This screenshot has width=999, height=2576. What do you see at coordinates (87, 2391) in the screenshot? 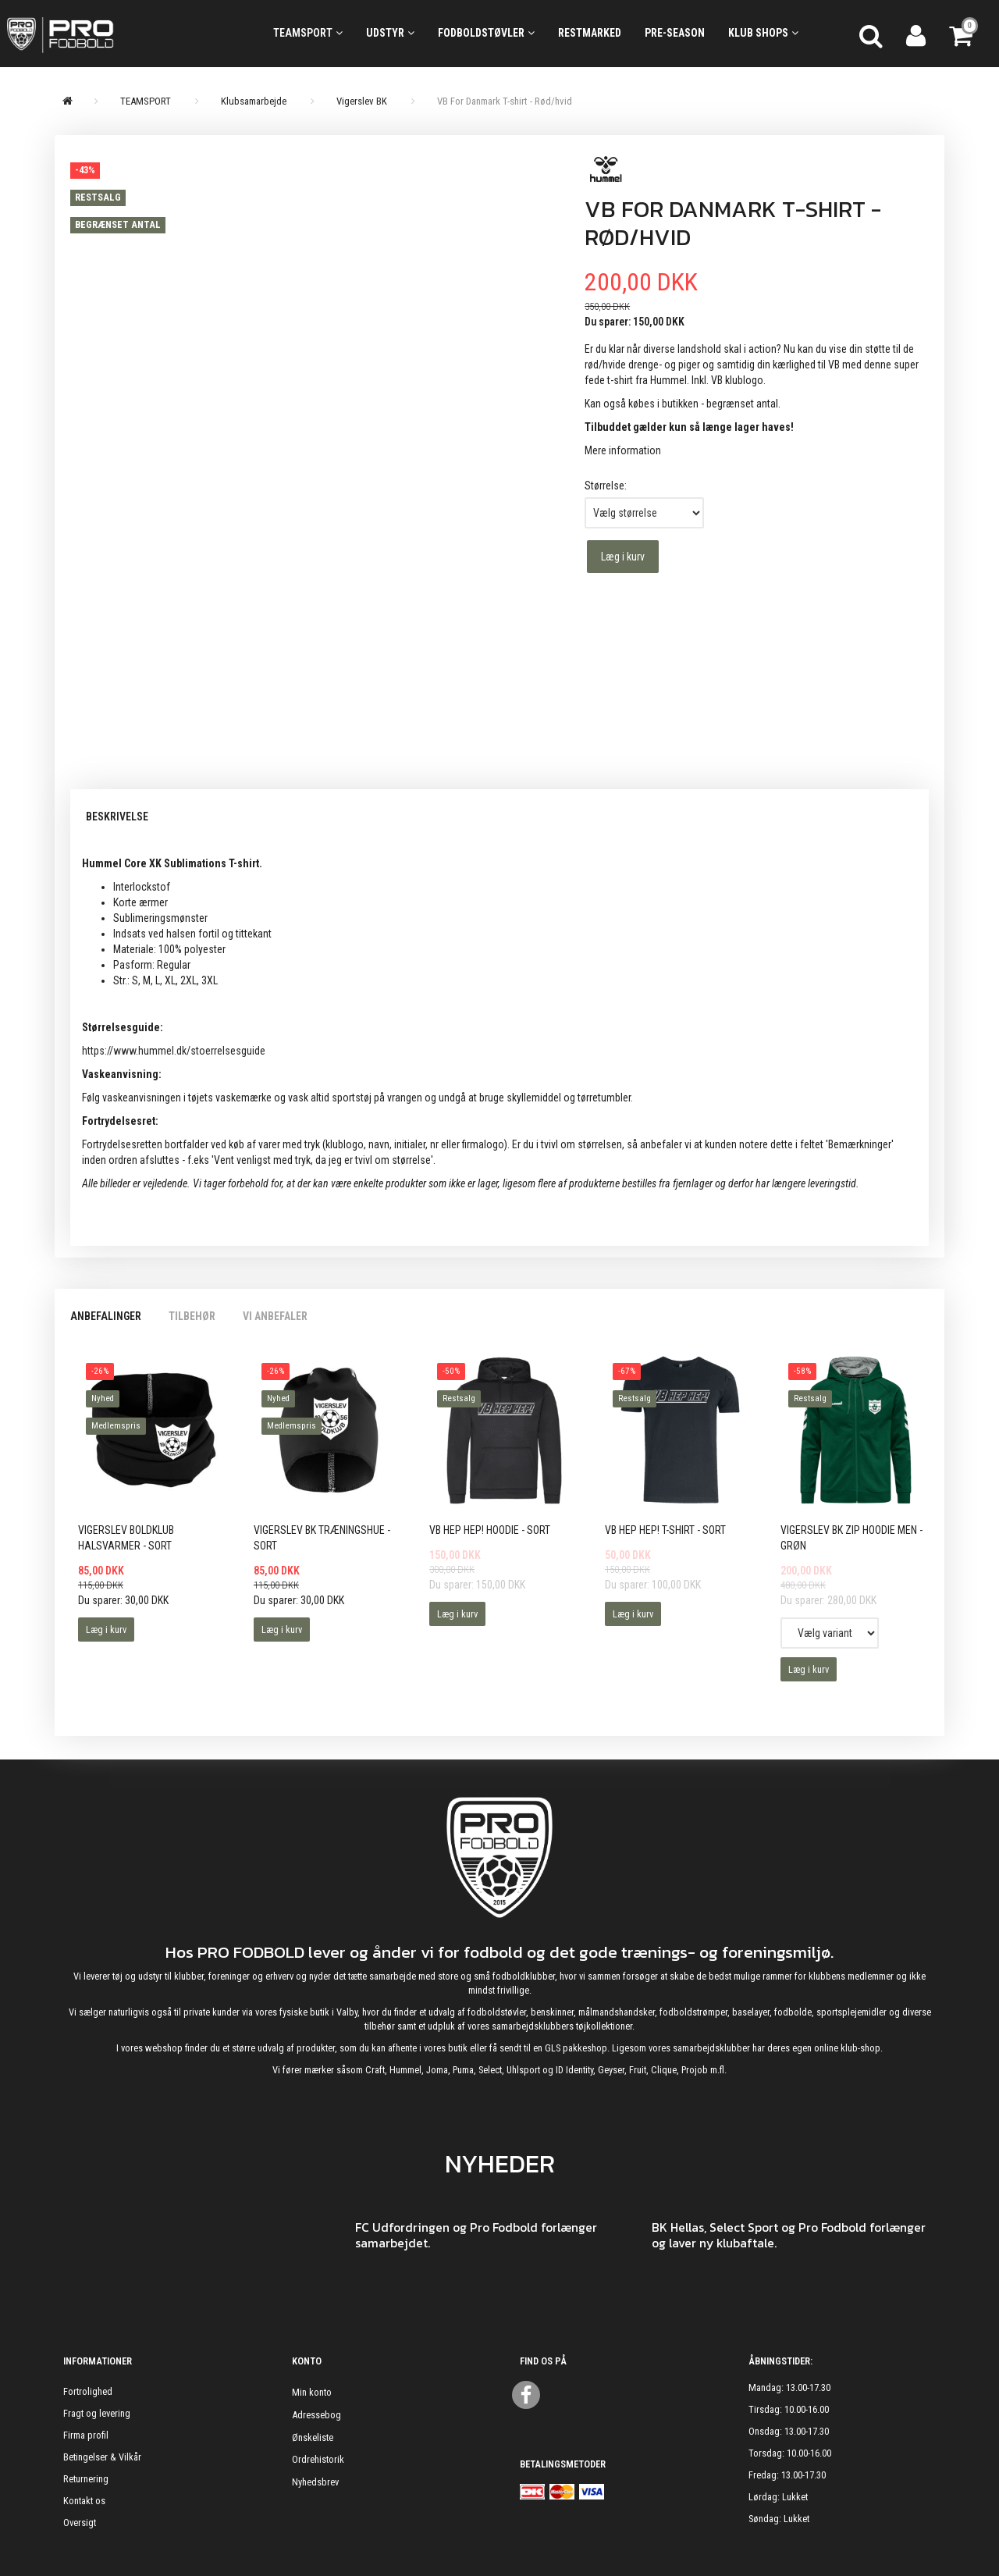
I see `Fortrolighed` at bounding box center [87, 2391].